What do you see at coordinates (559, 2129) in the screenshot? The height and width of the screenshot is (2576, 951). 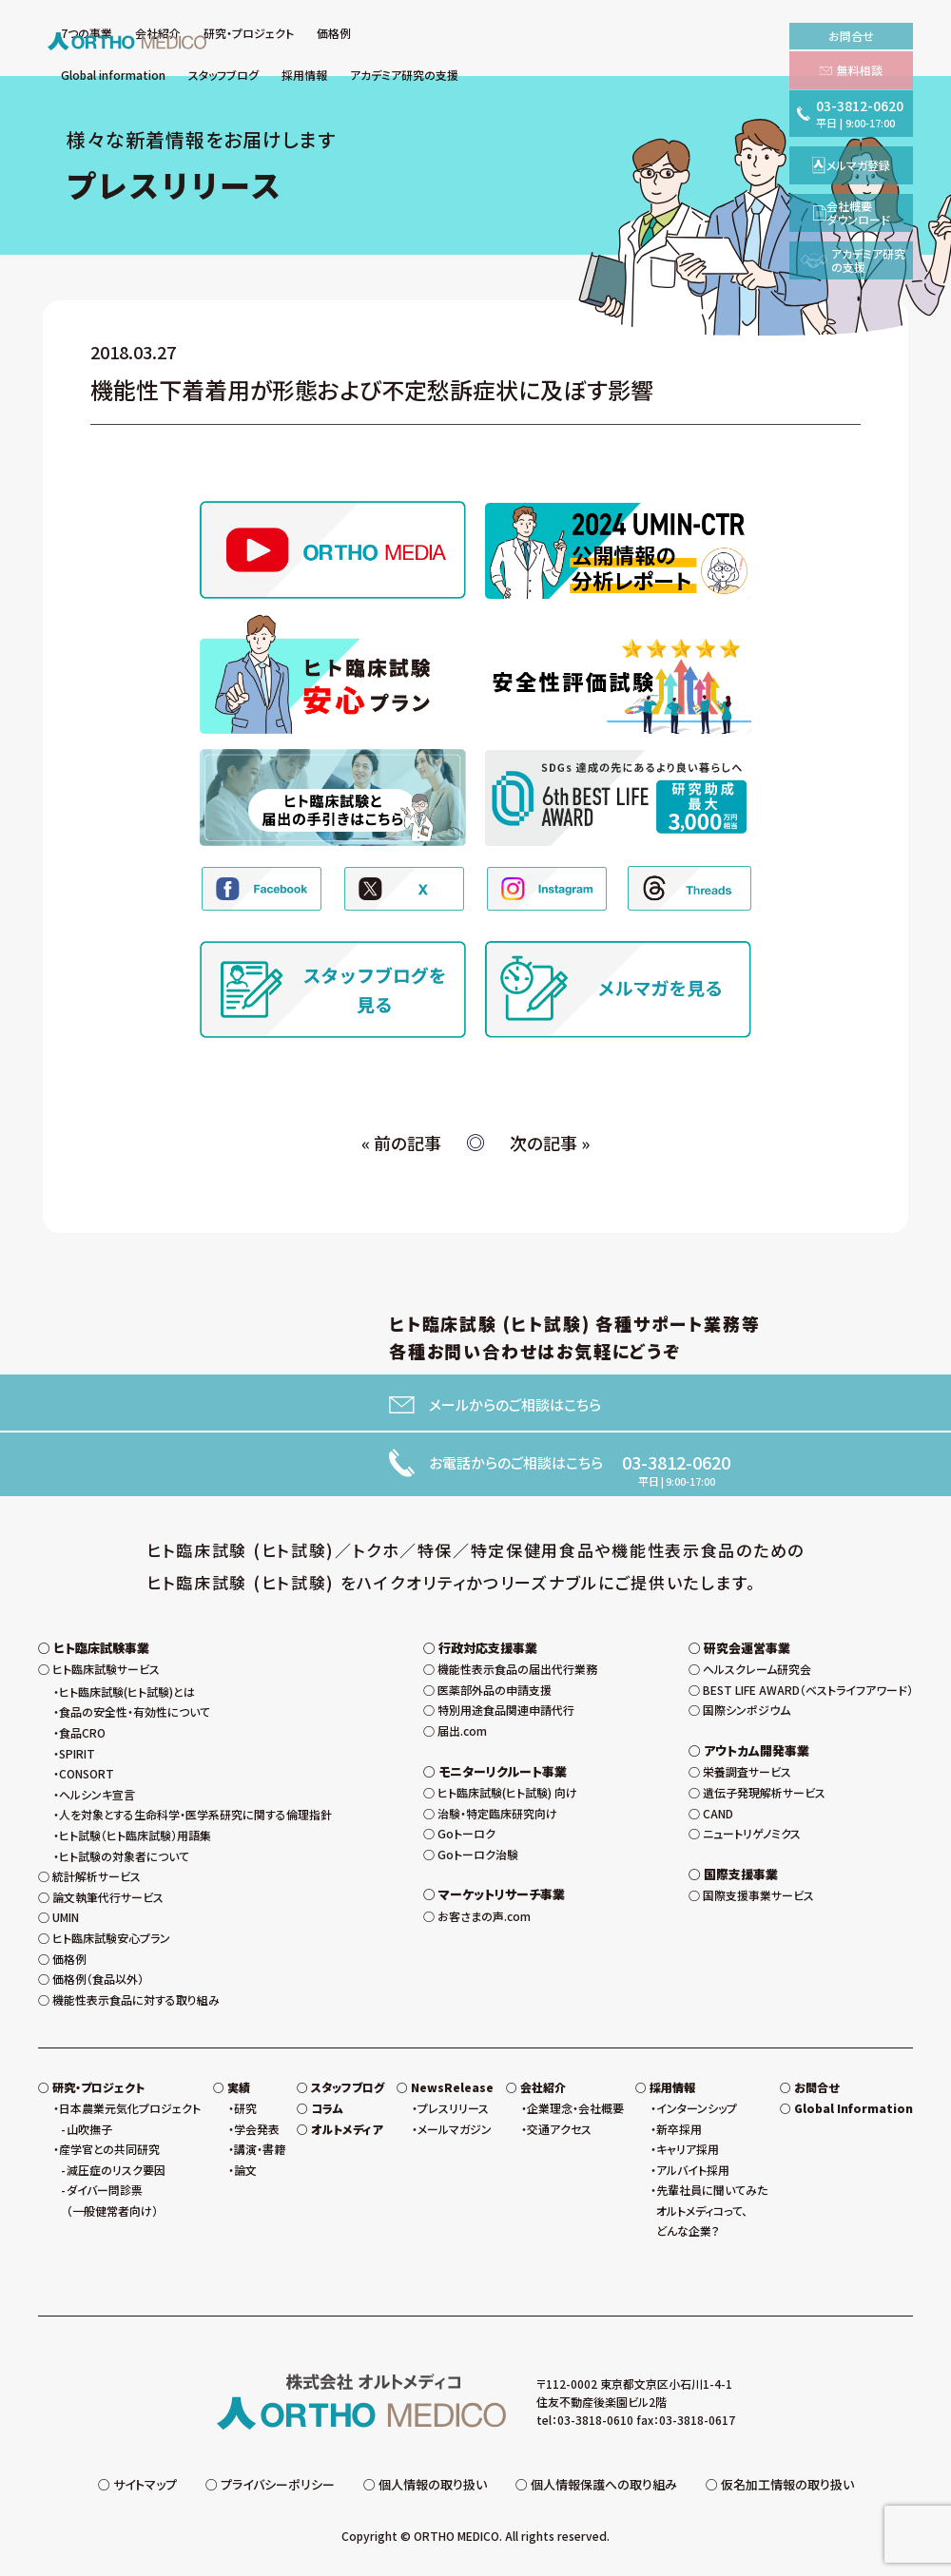 I see `交通アクセス` at bounding box center [559, 2129].